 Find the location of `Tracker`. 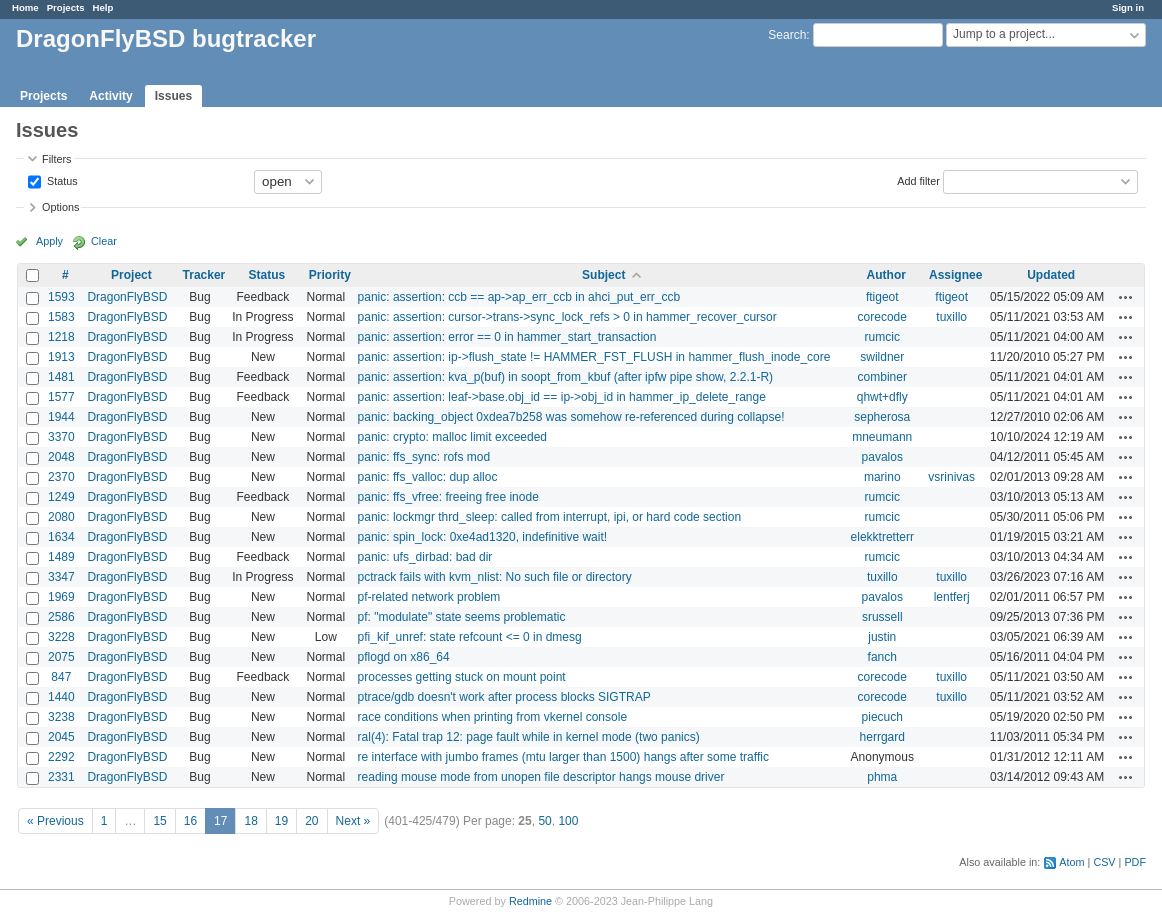

Tracker is located at coordinates (204, 275).